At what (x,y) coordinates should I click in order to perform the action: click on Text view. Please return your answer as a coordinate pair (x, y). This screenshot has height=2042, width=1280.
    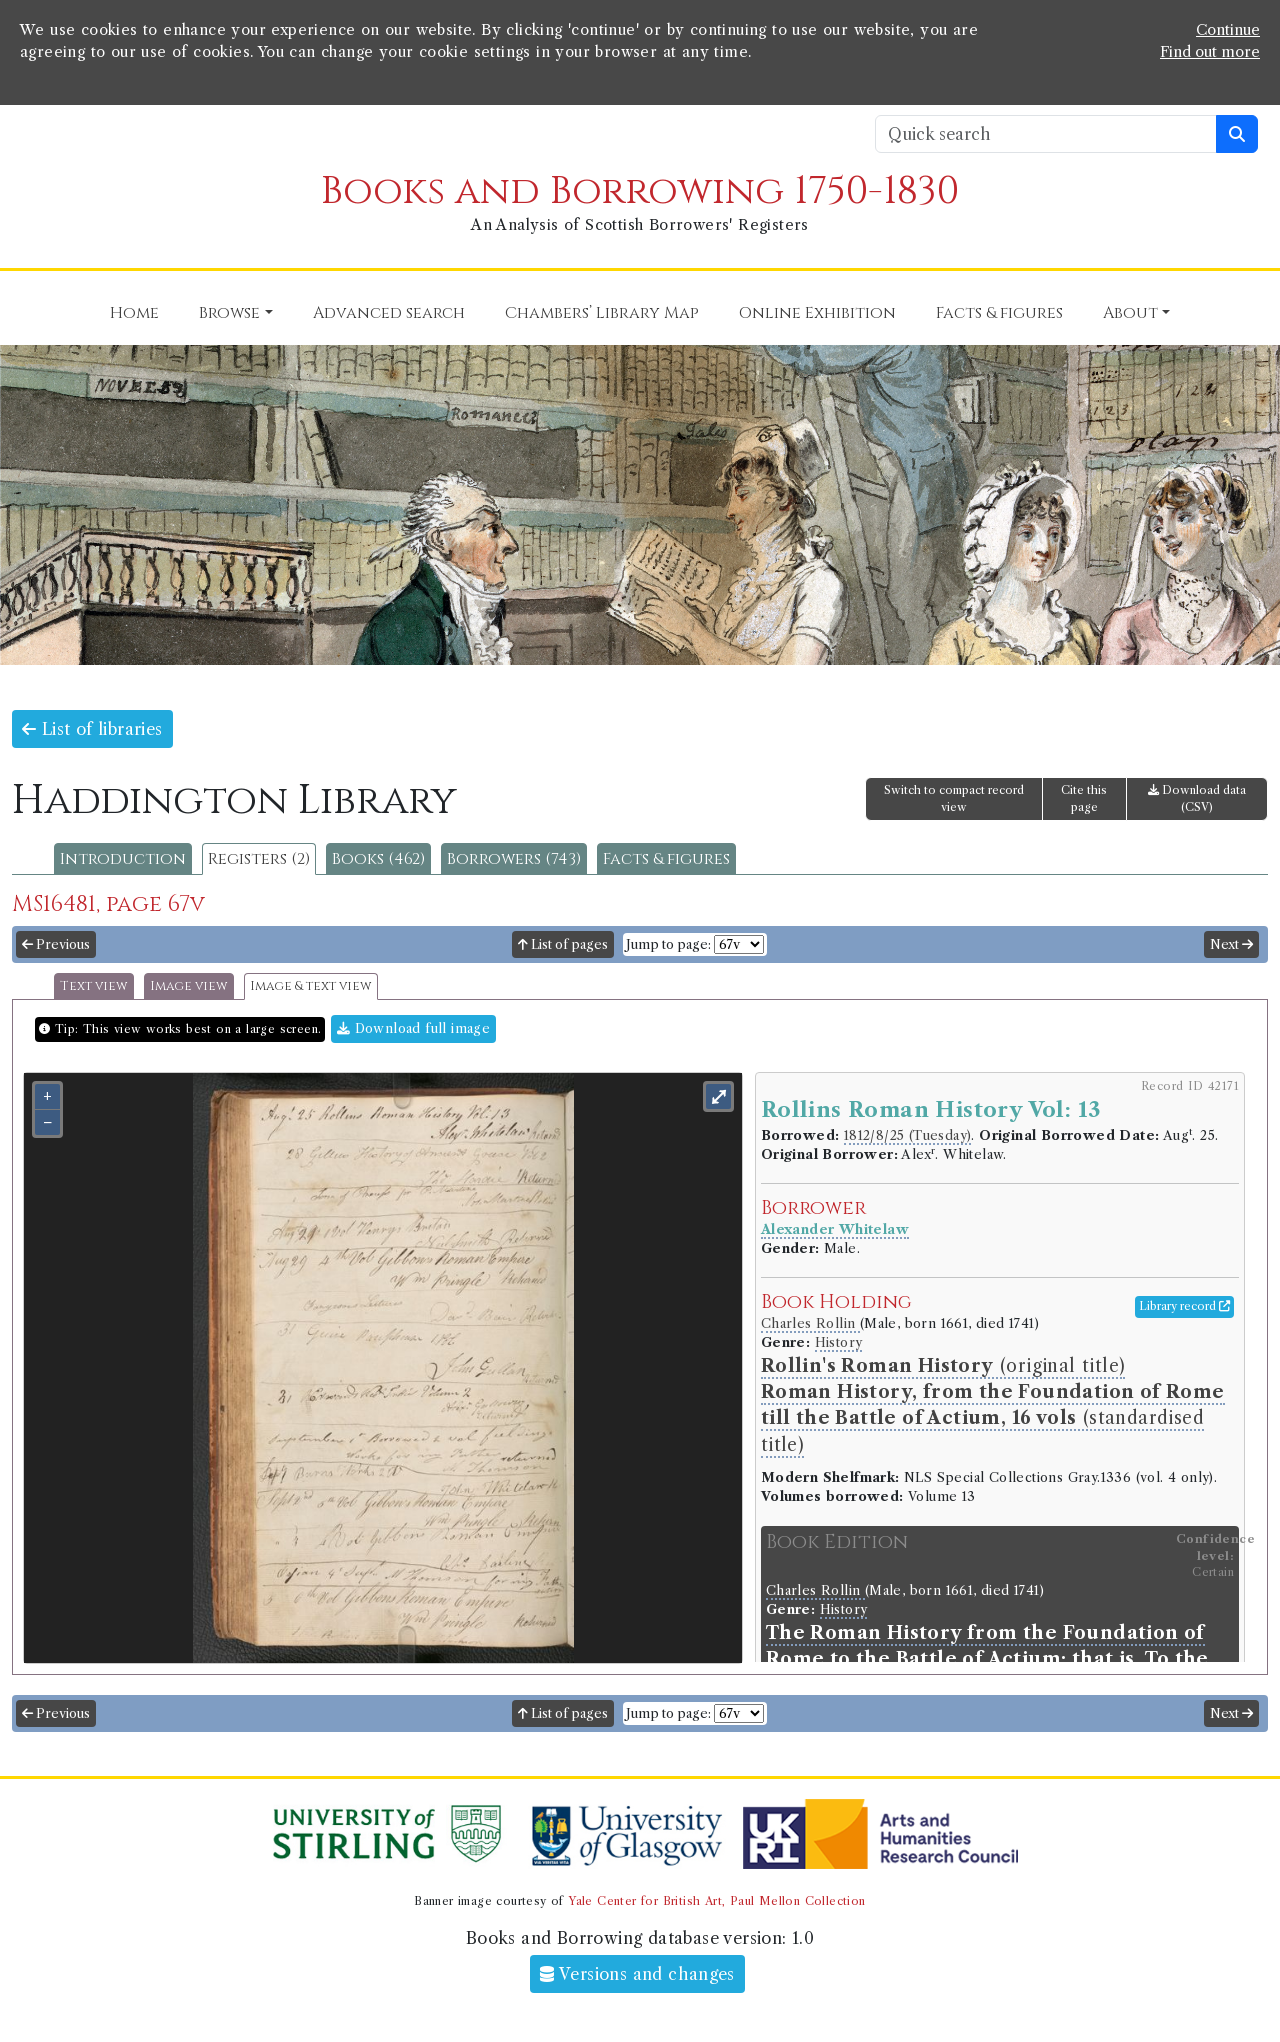
    Looking at the image, I should click on (94, 986).